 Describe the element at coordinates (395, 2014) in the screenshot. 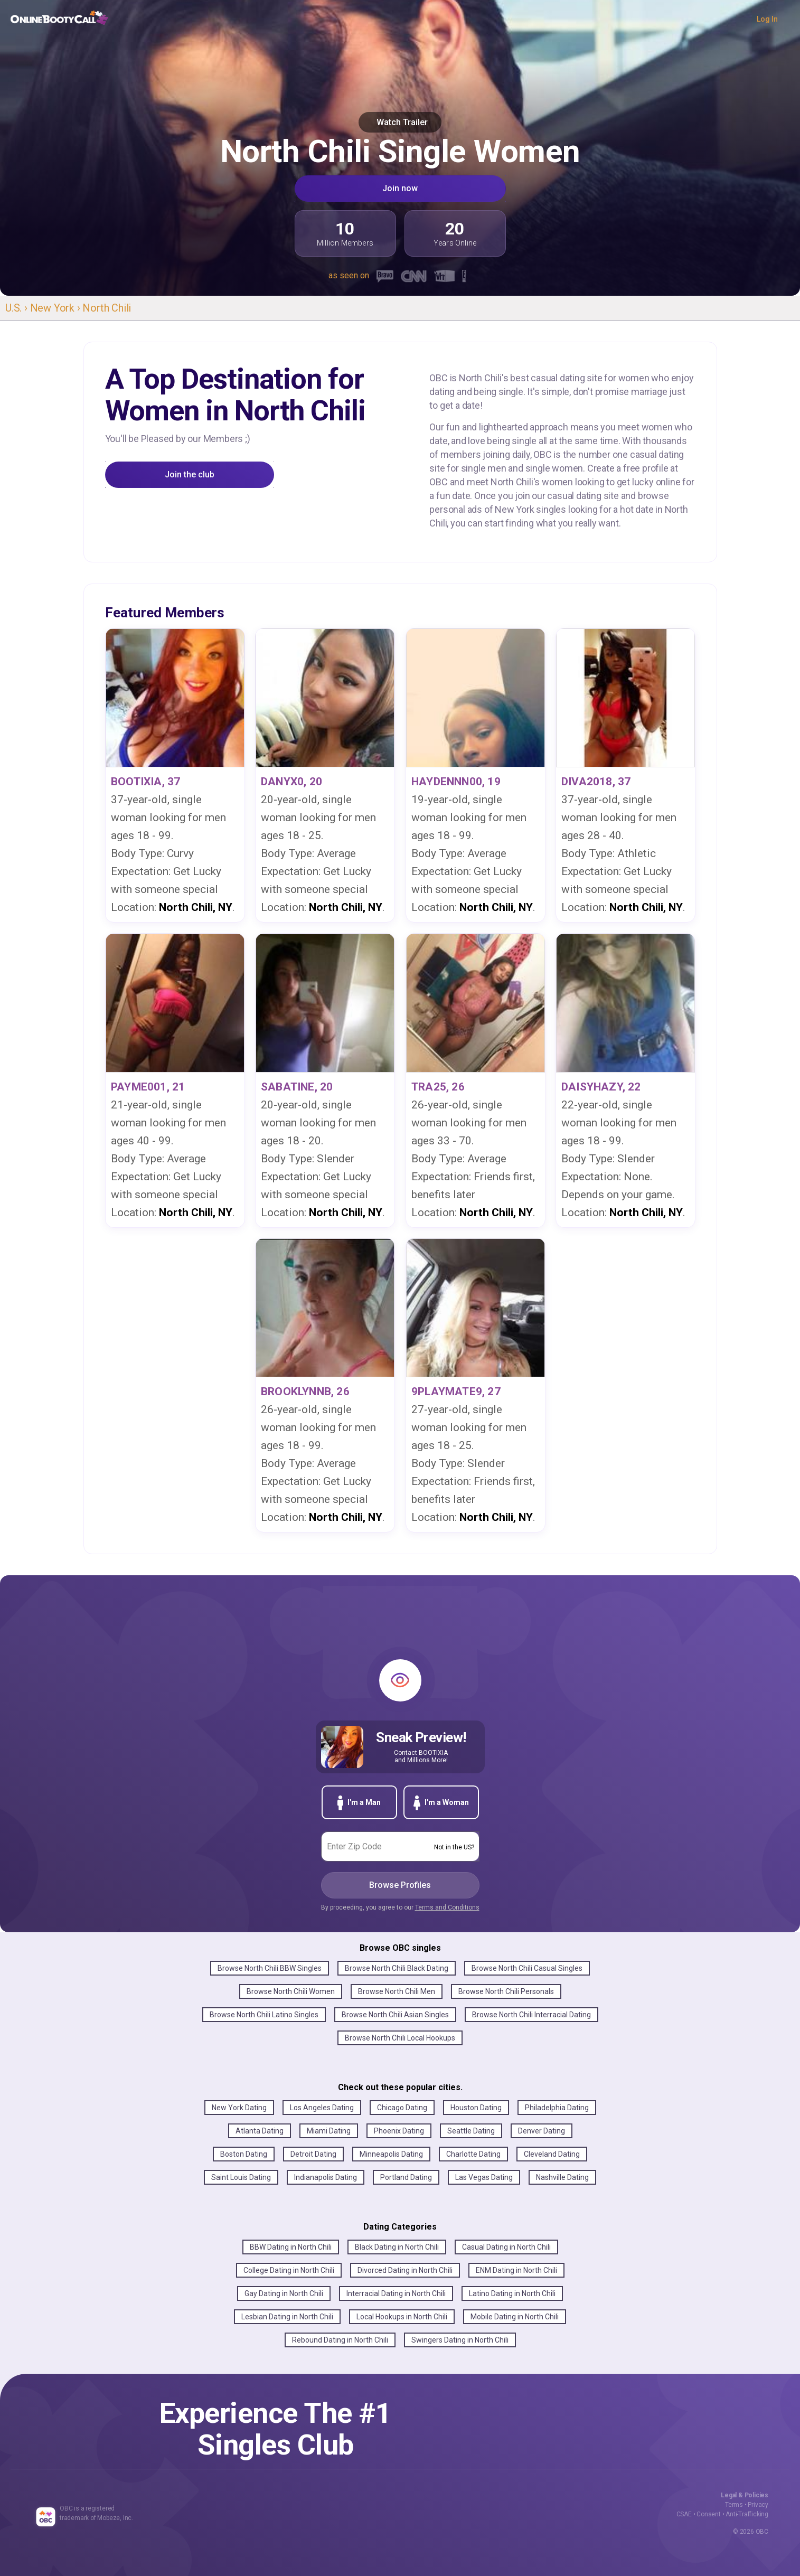

I see `Browse North Chili Asian Singles` at that location.